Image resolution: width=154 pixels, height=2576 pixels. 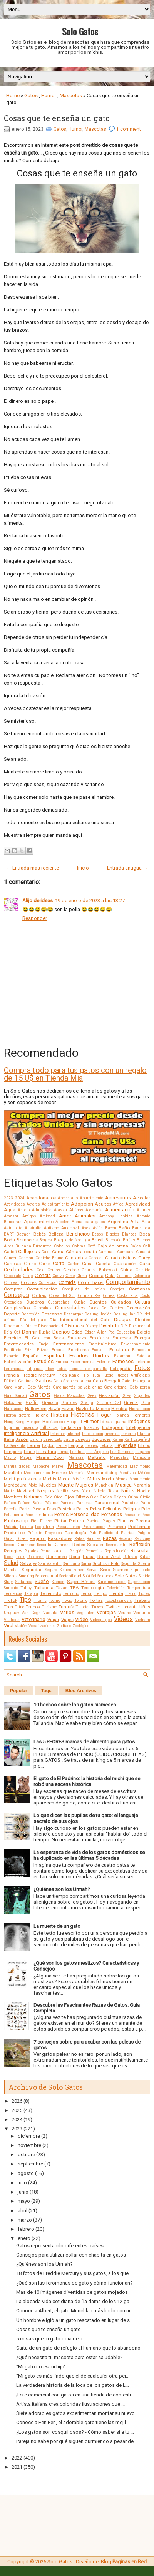 What do you see at coordinates (142, 1619) in the screenshot?
I see `Vietnam` at bounding box center [142, 1619].